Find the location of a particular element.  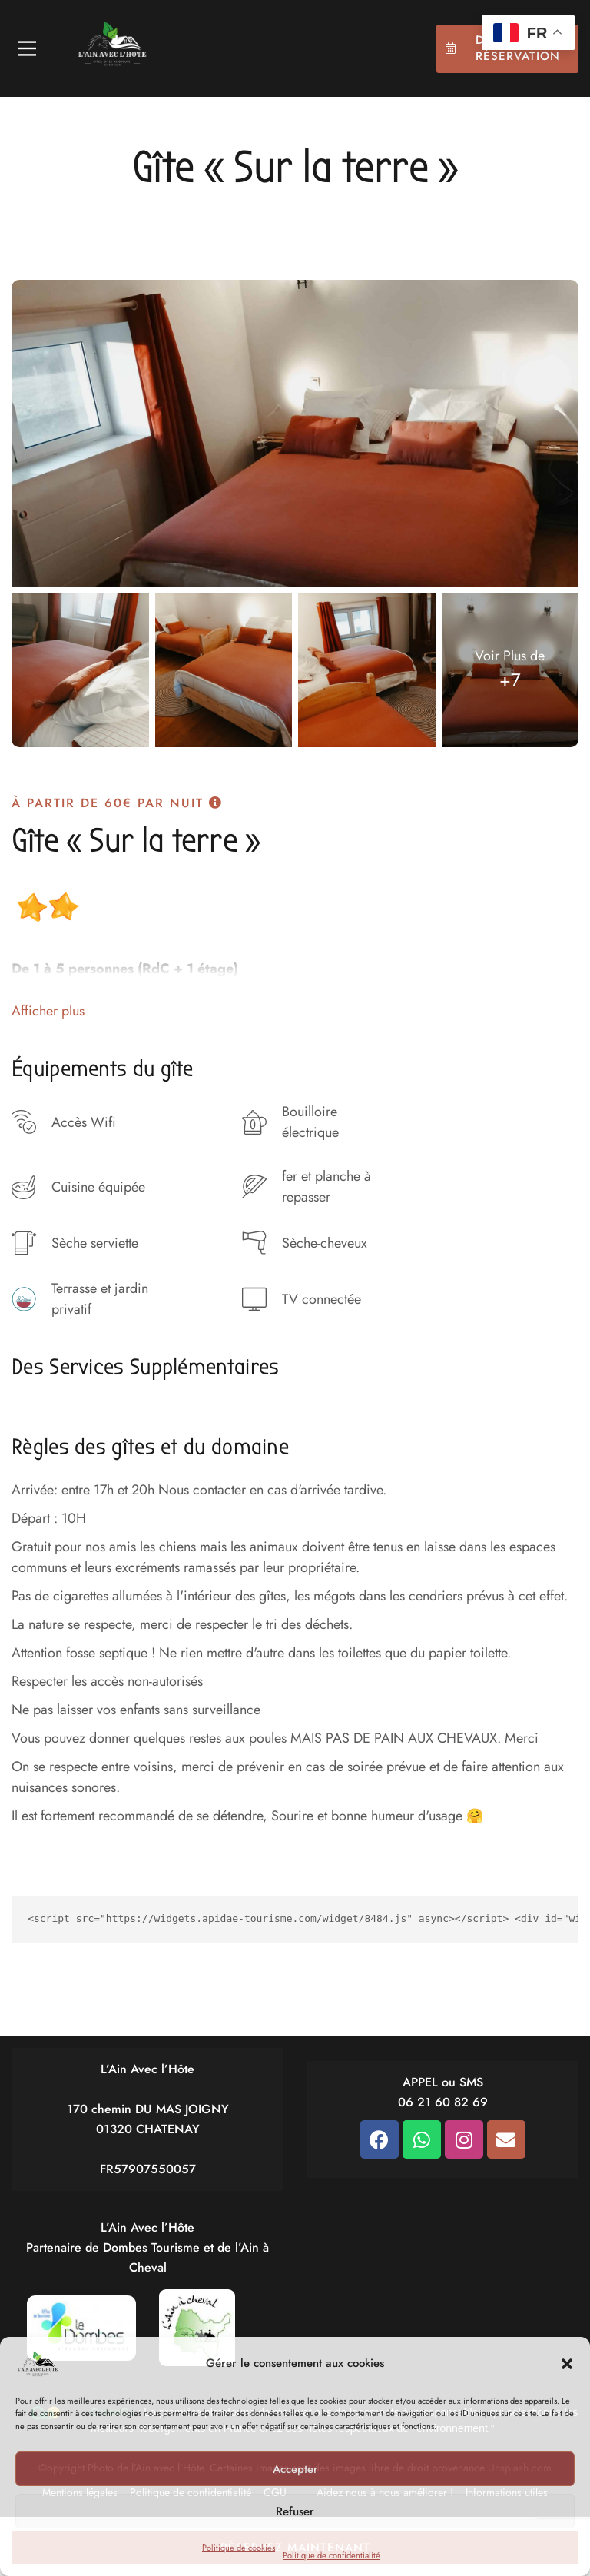

Politique de confidentialité is located at coordinates (331, 2555).